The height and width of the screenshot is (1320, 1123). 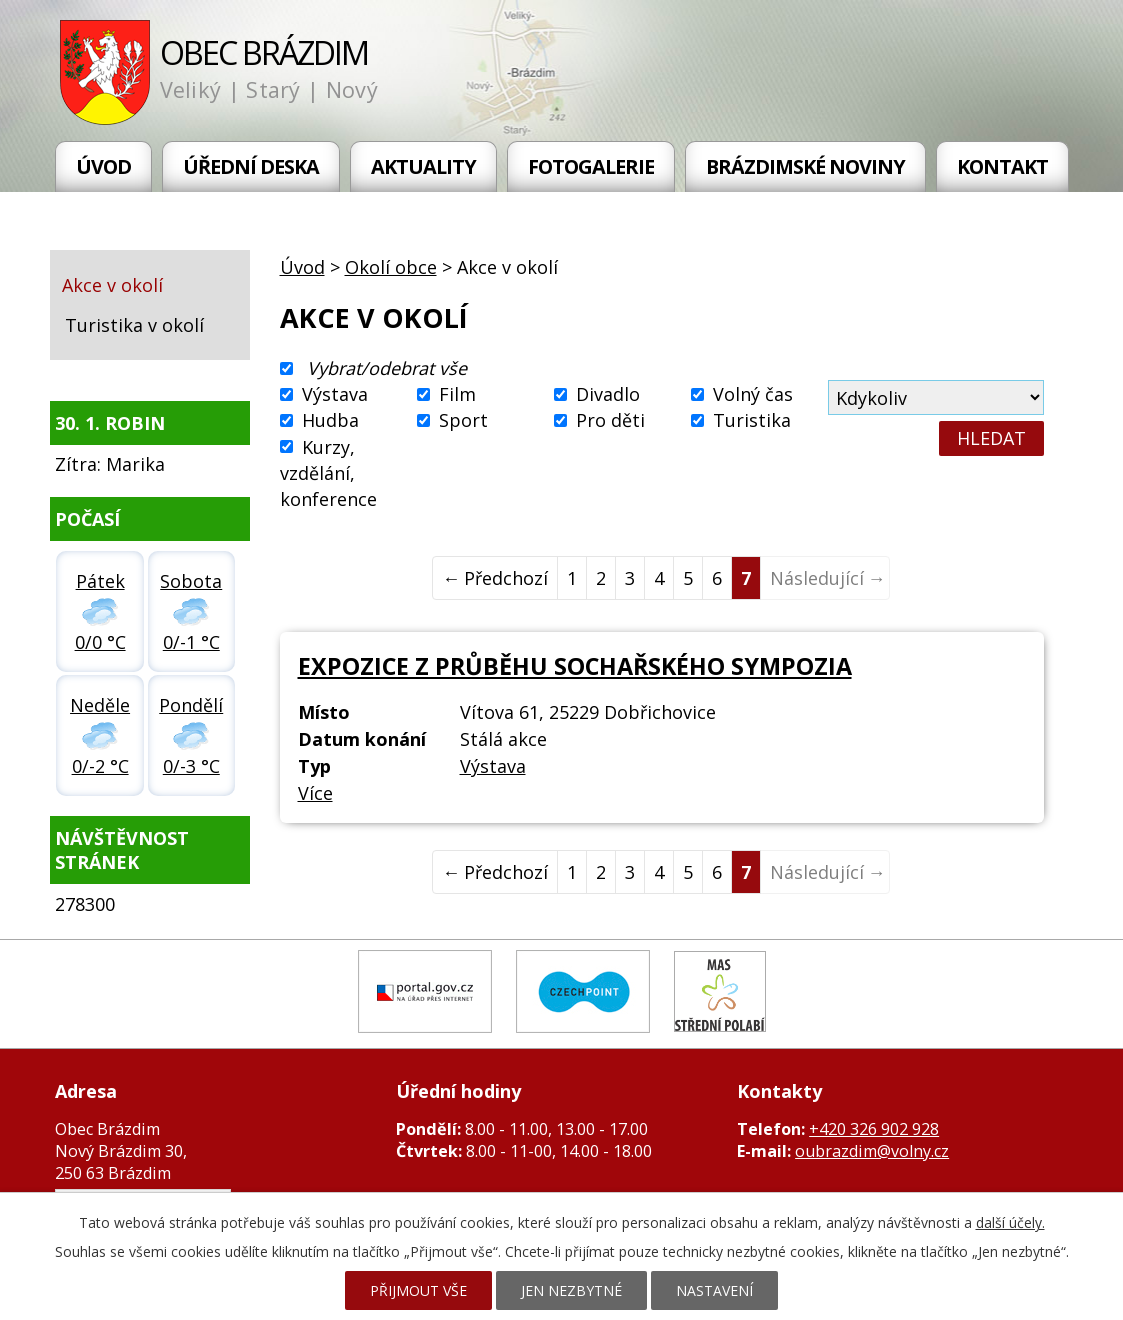 I want to click on Více, so click(x=315, y=793).